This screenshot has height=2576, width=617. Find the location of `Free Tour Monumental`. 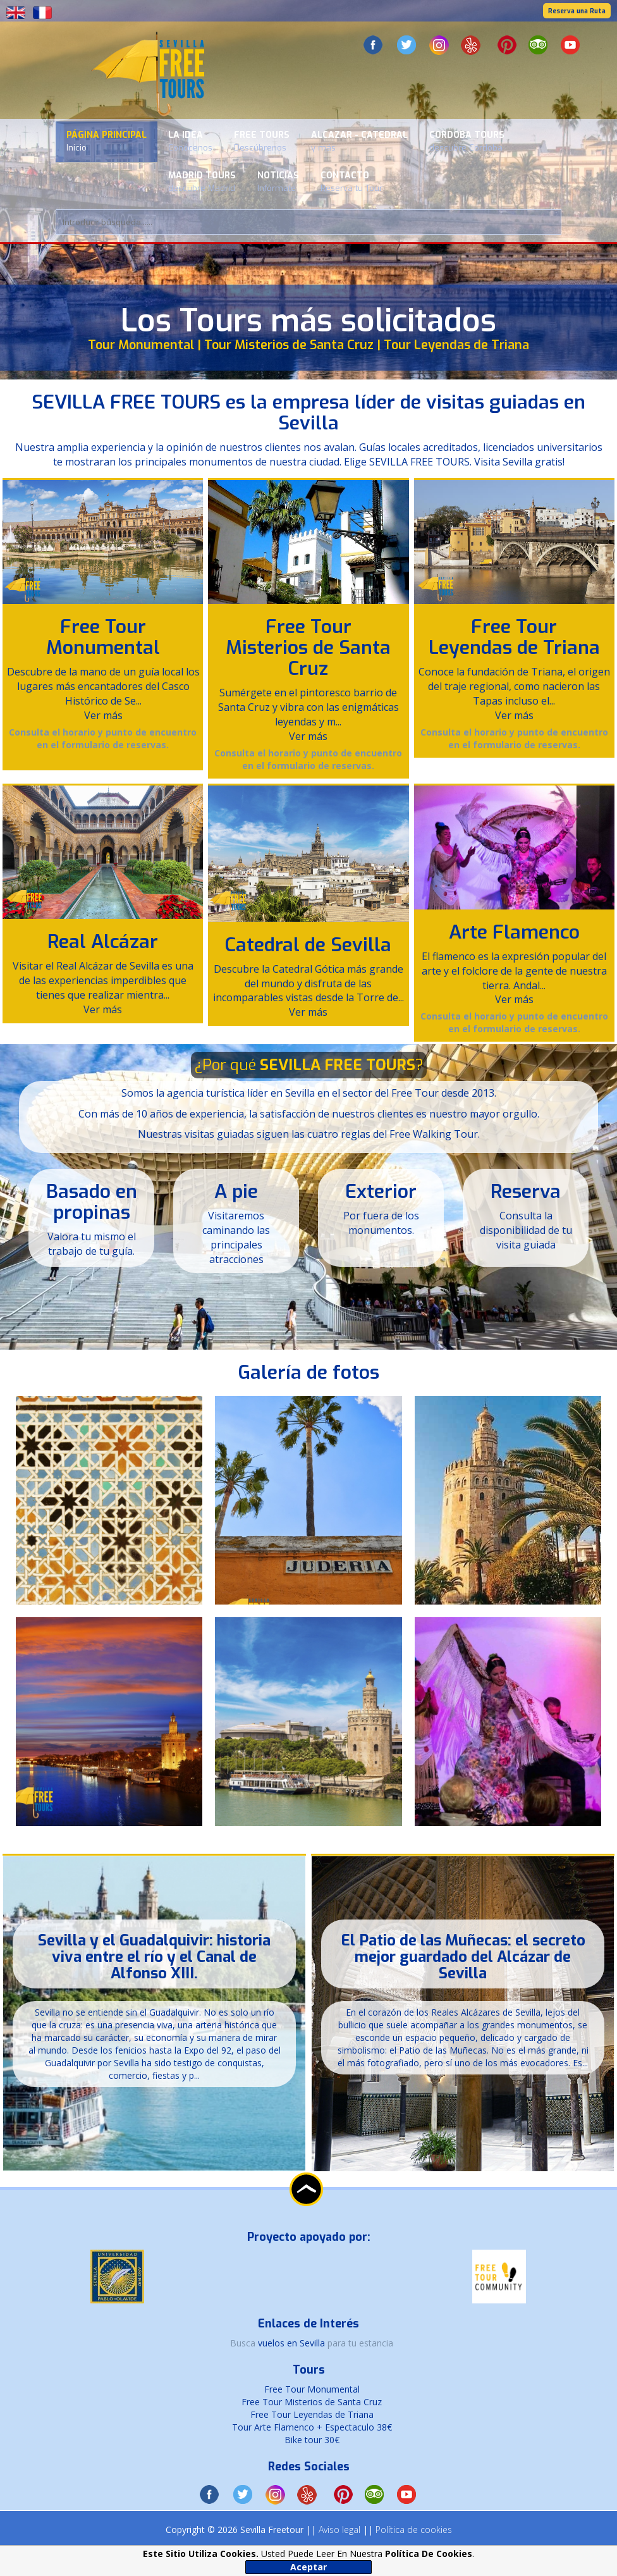

Free Tour Monumental is located at coordinates (103, 637).